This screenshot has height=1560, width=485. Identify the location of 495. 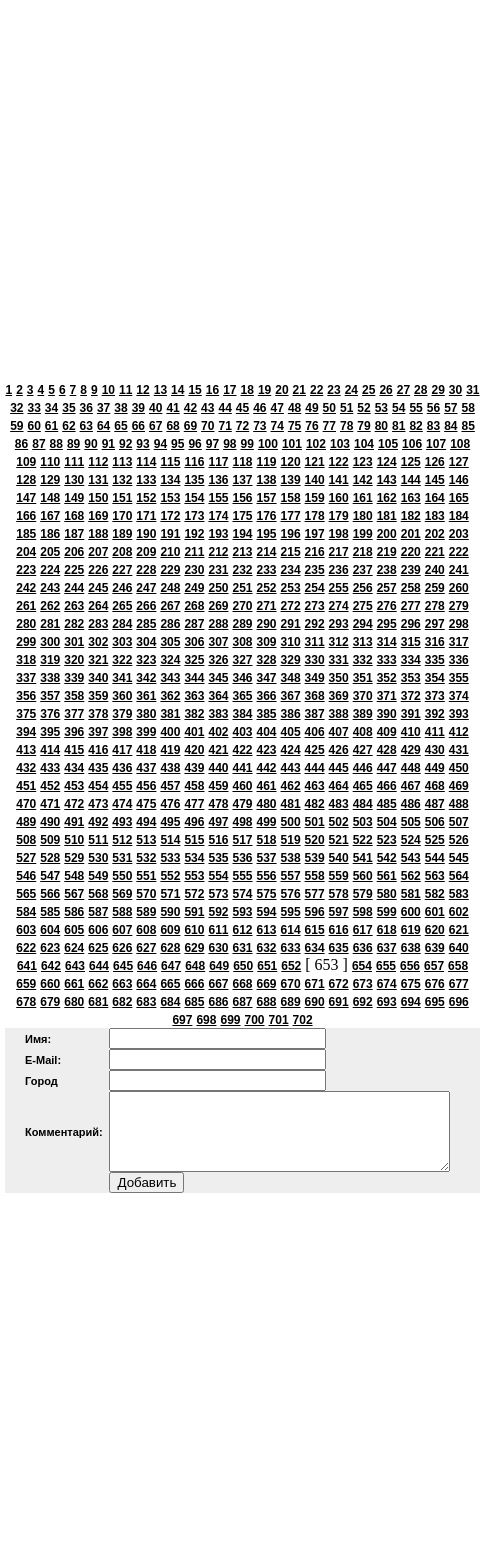
(170, 822).